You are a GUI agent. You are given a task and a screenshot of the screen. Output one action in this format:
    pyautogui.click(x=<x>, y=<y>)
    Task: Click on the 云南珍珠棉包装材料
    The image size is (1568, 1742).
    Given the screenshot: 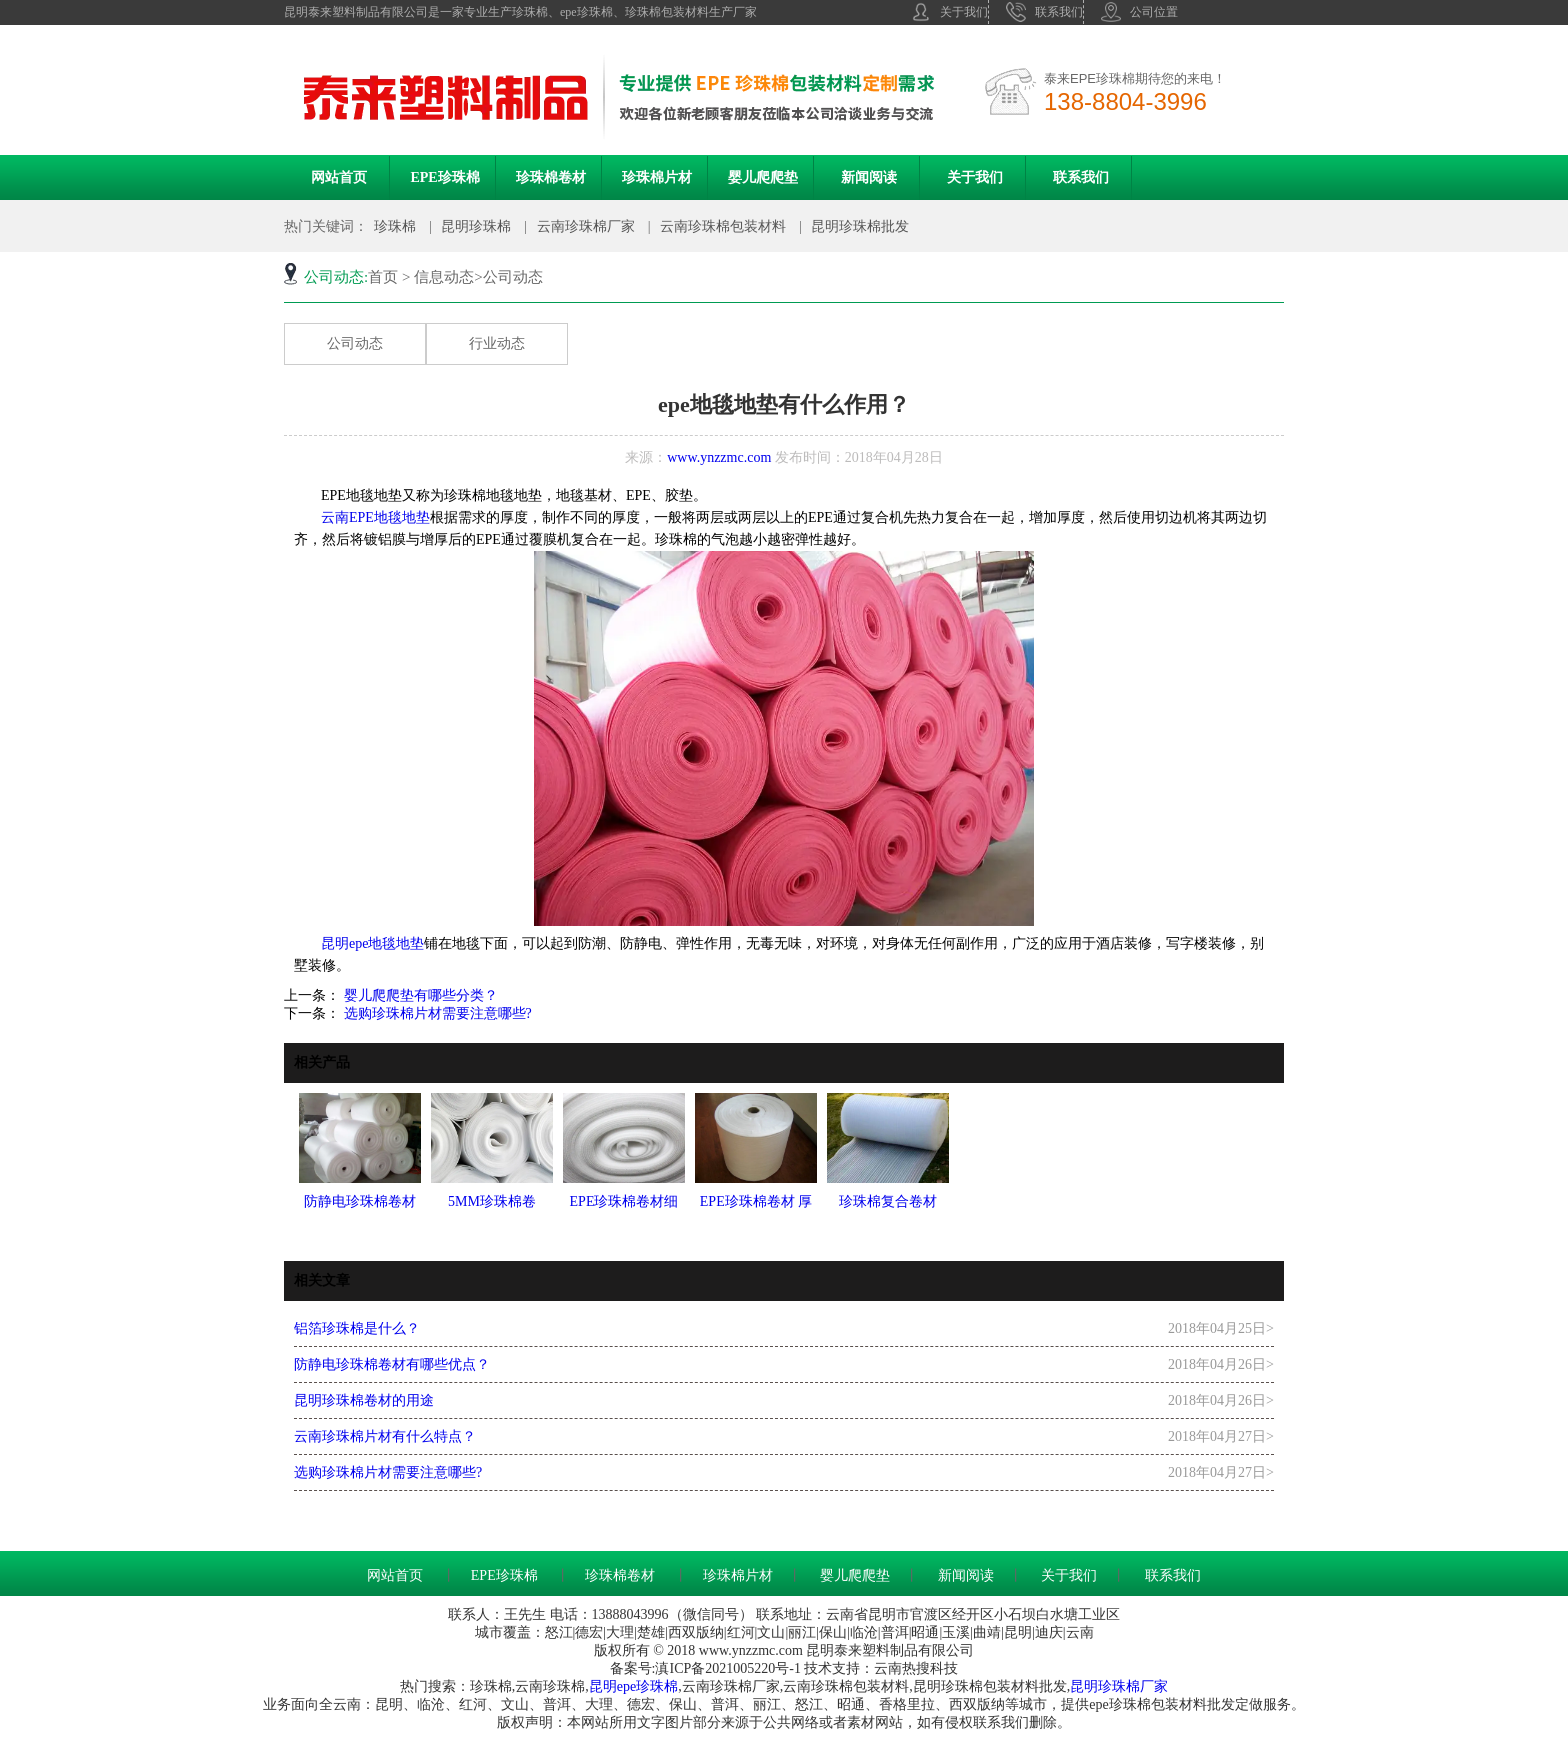 What is the action you would take?
    pyautogui.click(x=723, y=226)
    